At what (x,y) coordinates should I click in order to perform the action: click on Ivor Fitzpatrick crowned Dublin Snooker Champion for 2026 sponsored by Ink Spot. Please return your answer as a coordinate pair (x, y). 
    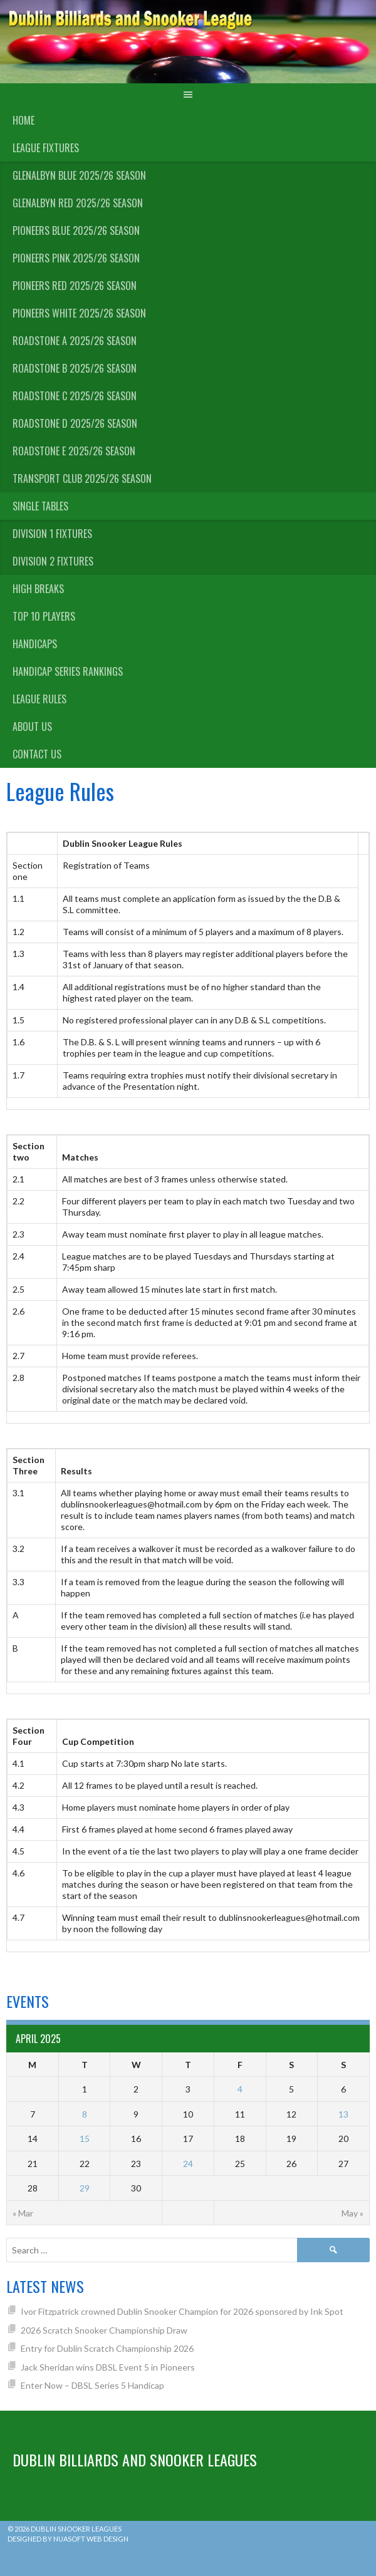
    Looking at the image, I should click on (182, 2311).